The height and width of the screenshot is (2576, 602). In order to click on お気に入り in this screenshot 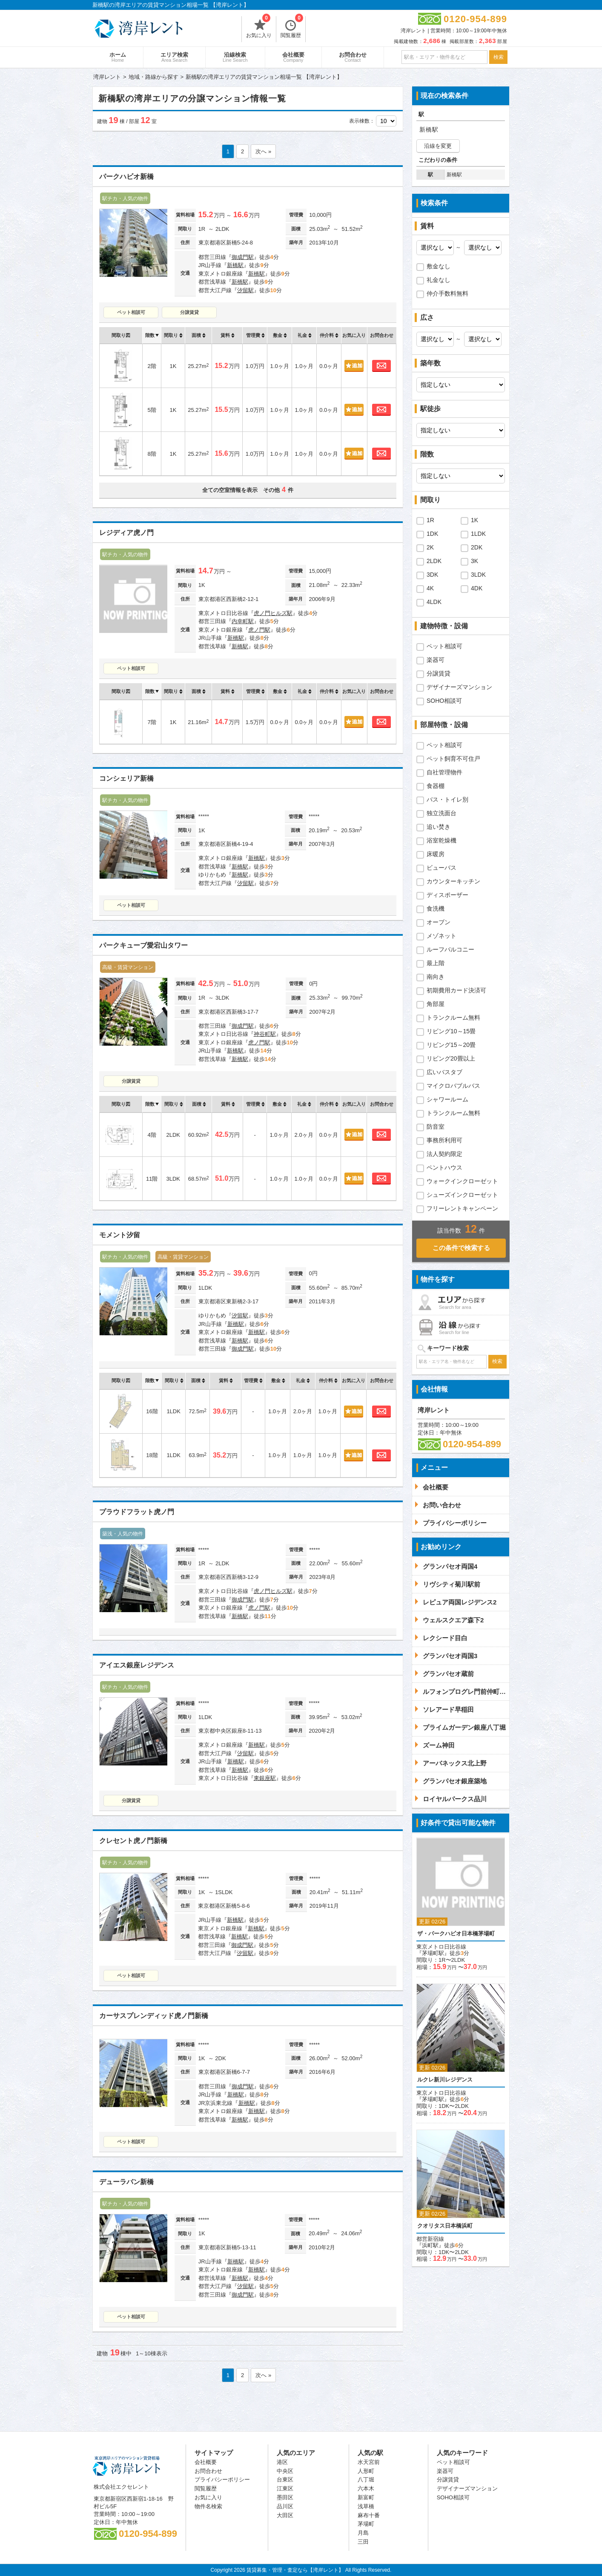, I will do `click(259, 27)`.